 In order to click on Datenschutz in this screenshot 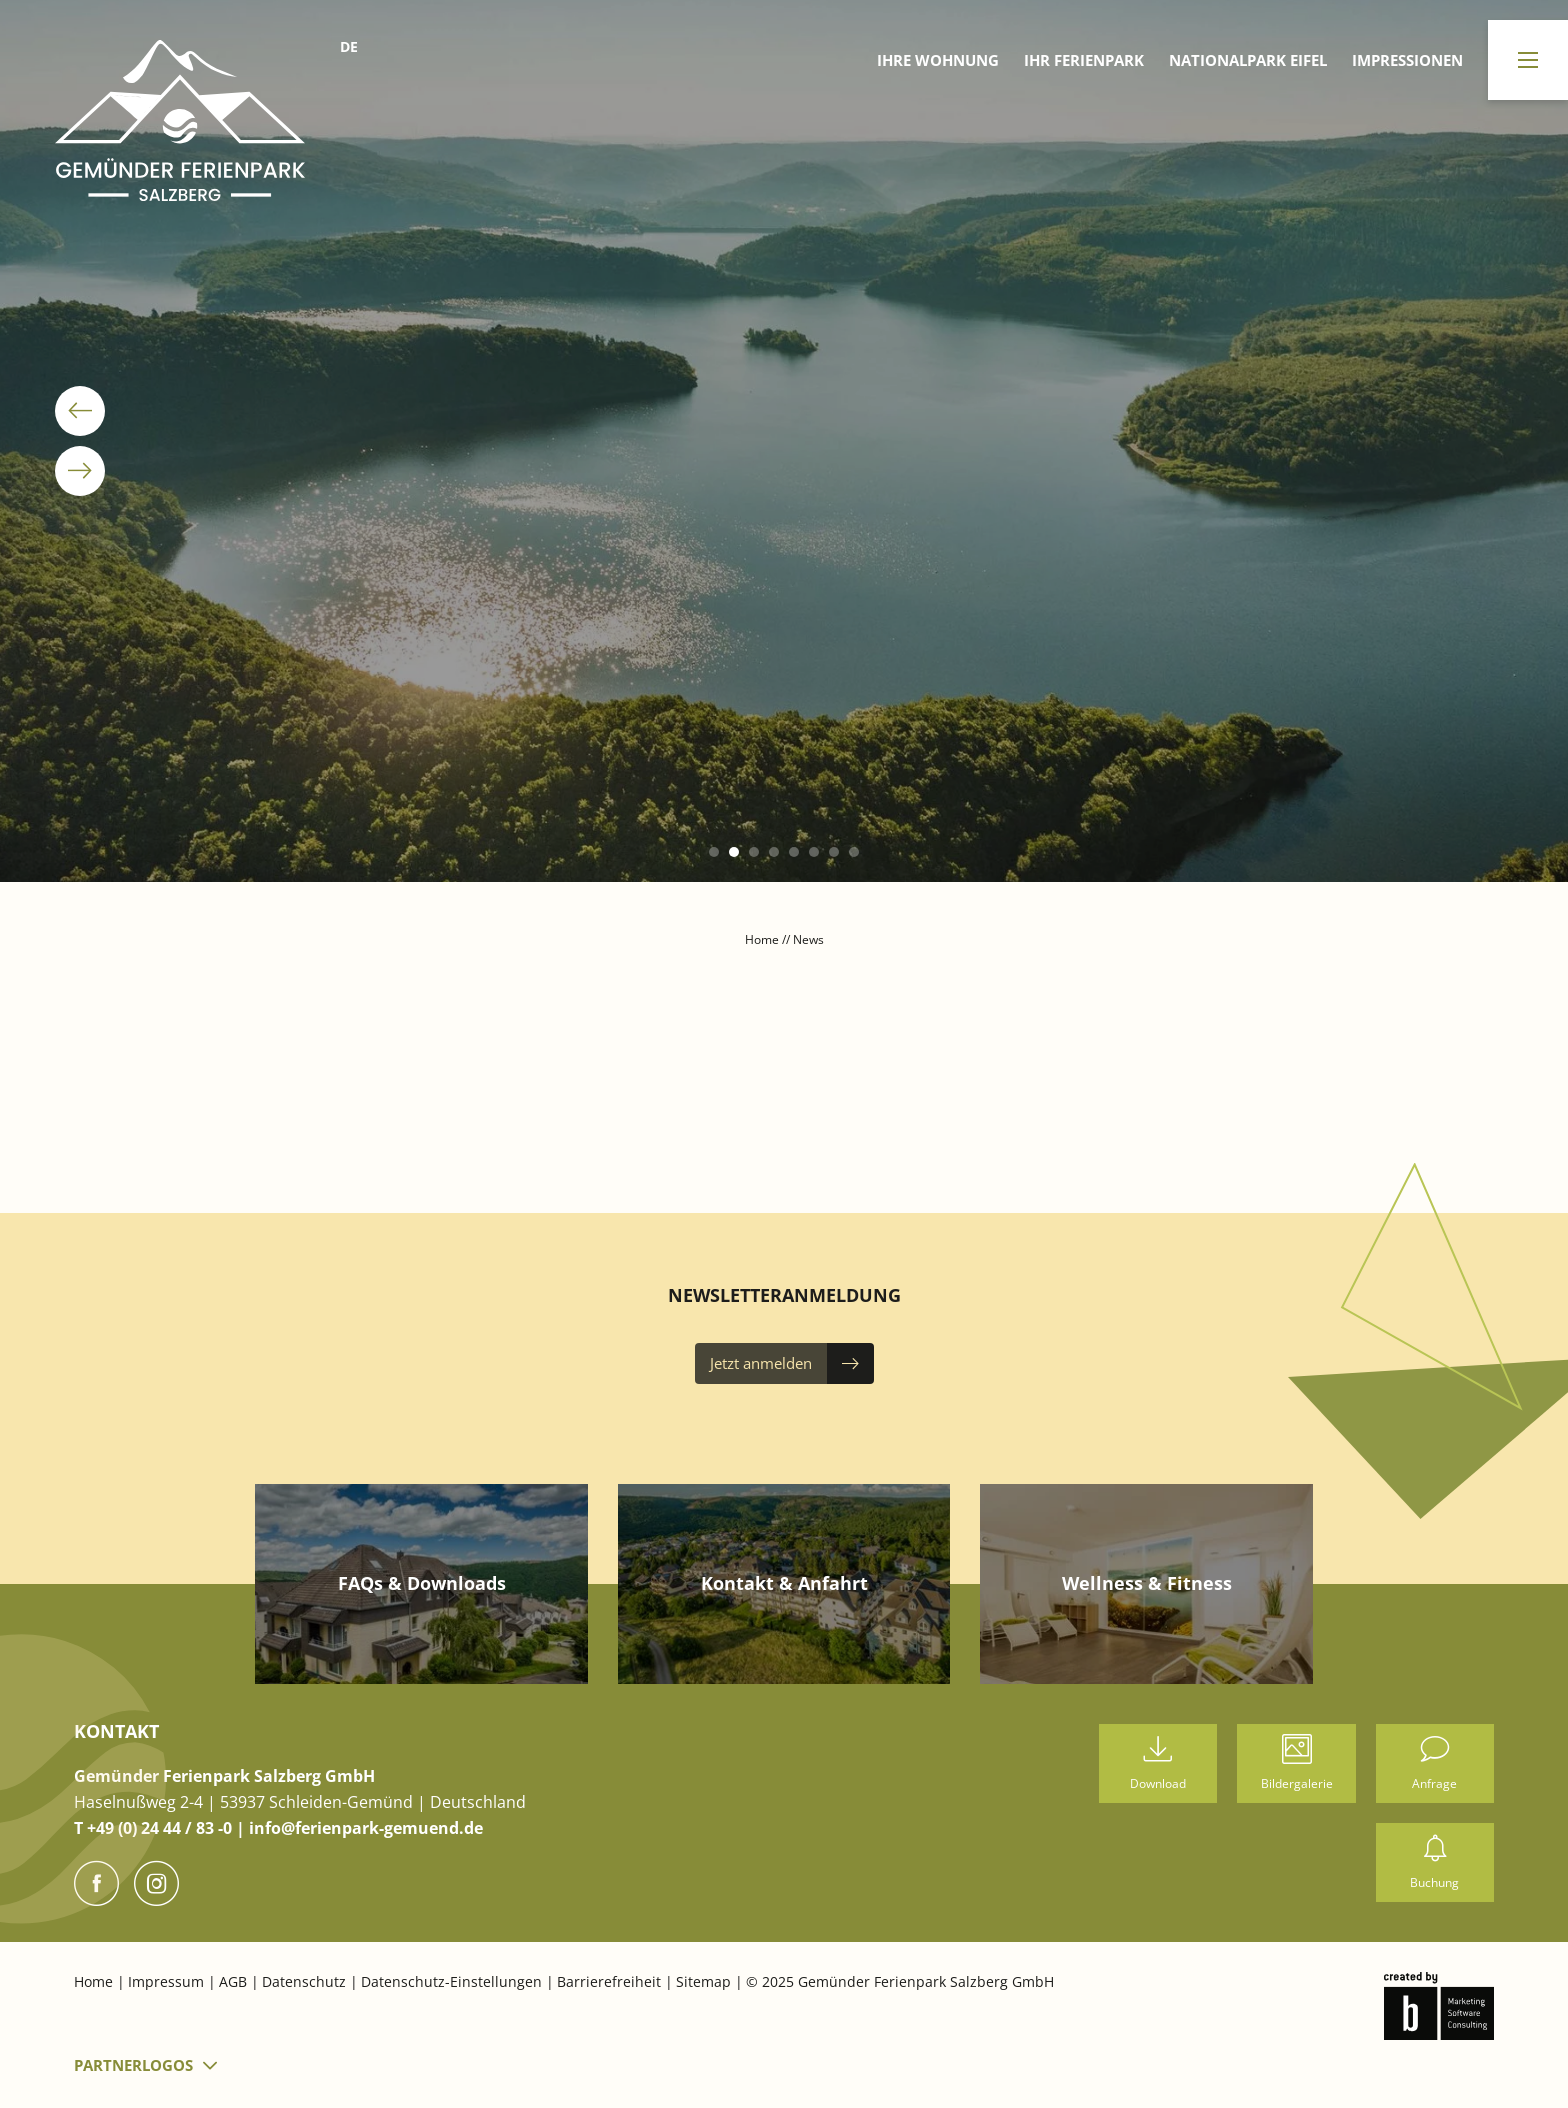, I will do `click(306, 1981)`.